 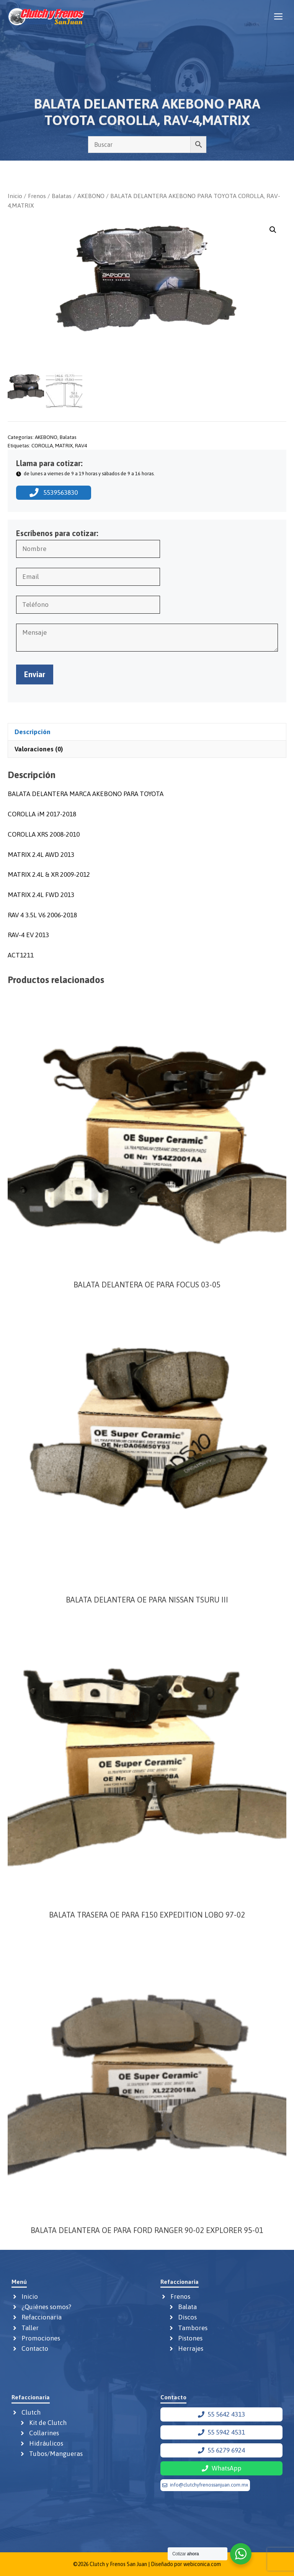 I want to click on Balatas, so click(x=62, y=195).